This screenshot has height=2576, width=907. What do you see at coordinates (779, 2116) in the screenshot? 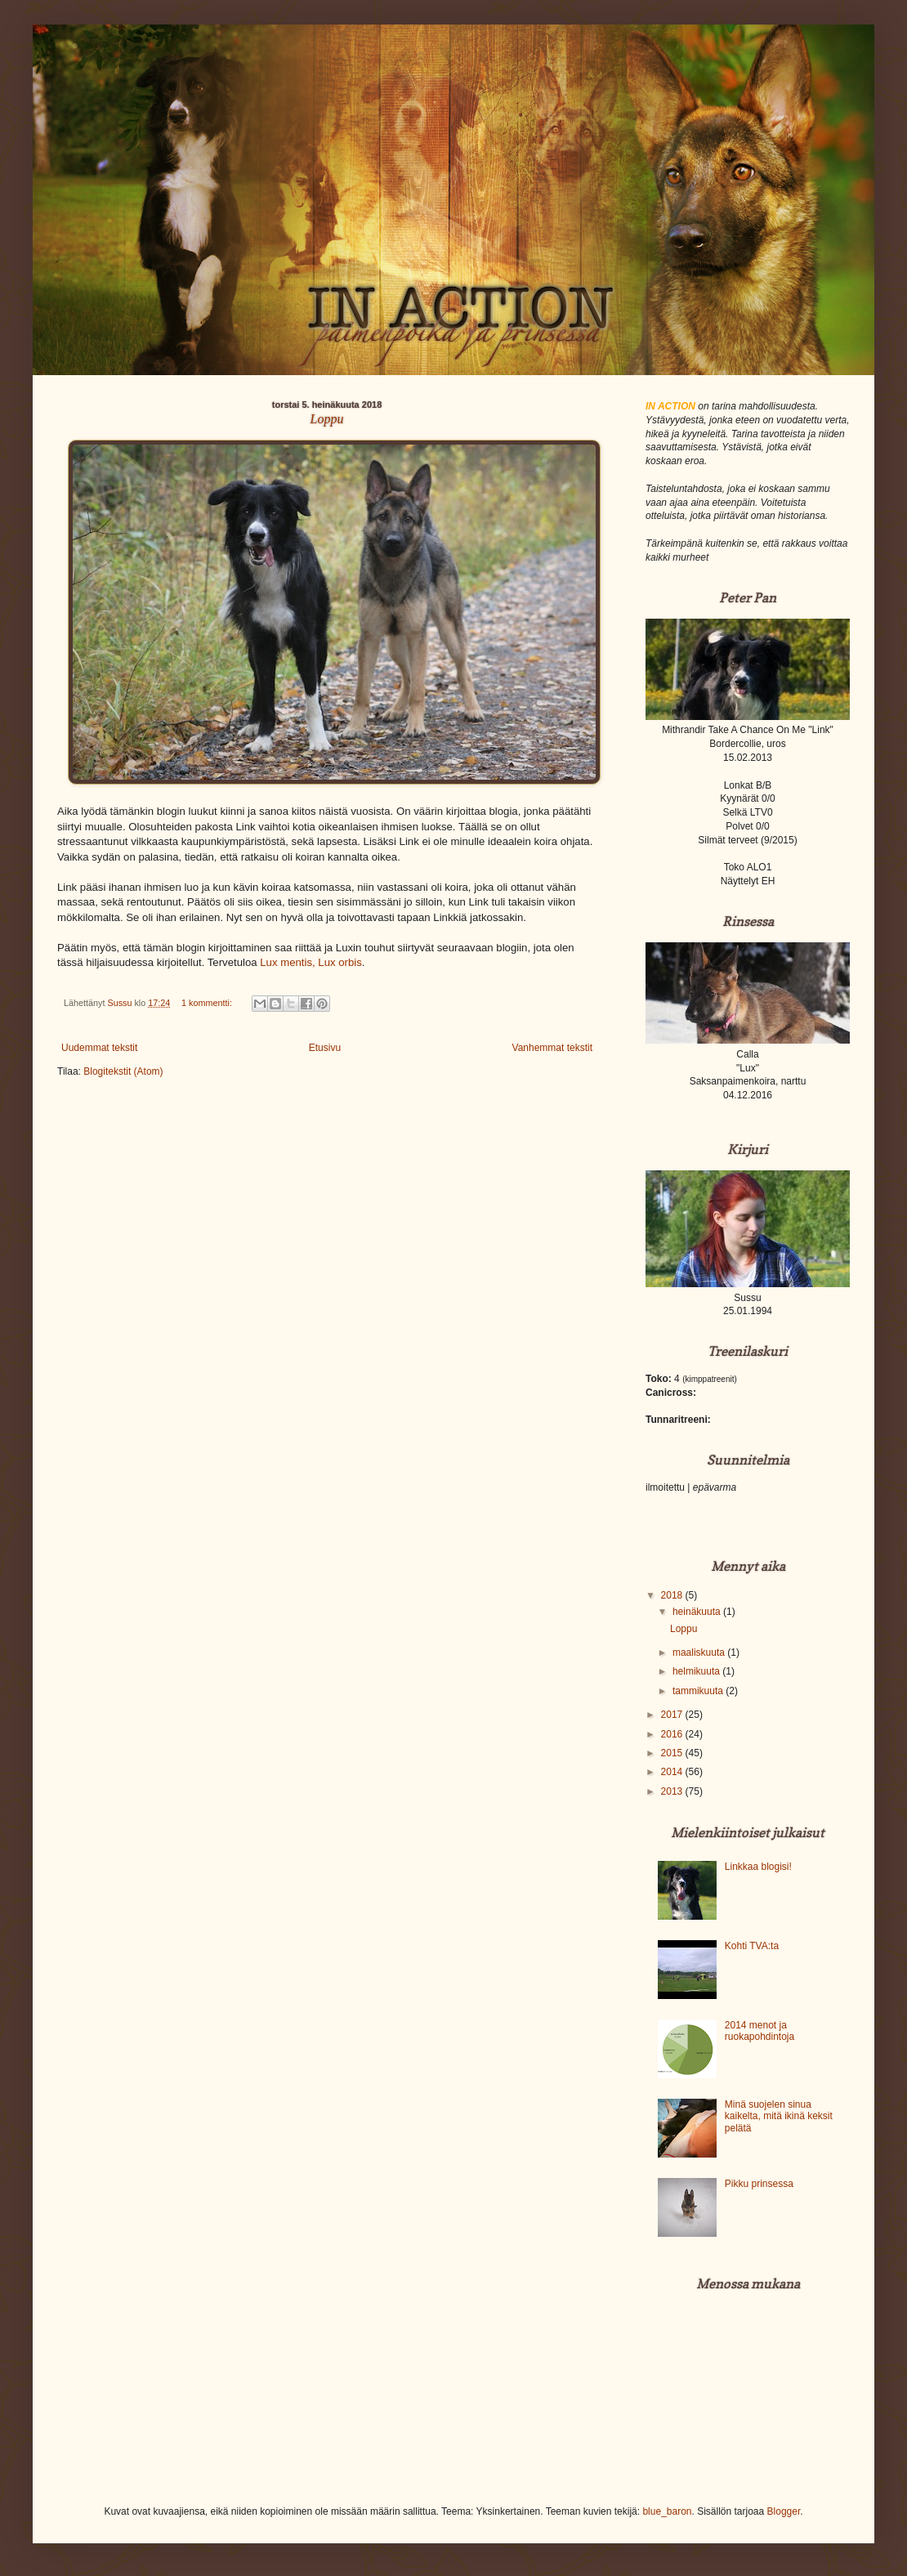
I see `Minä suojelen sinua kaikelta, mitä ikinä keksit pelätä` at bounding box center [779, 2116].